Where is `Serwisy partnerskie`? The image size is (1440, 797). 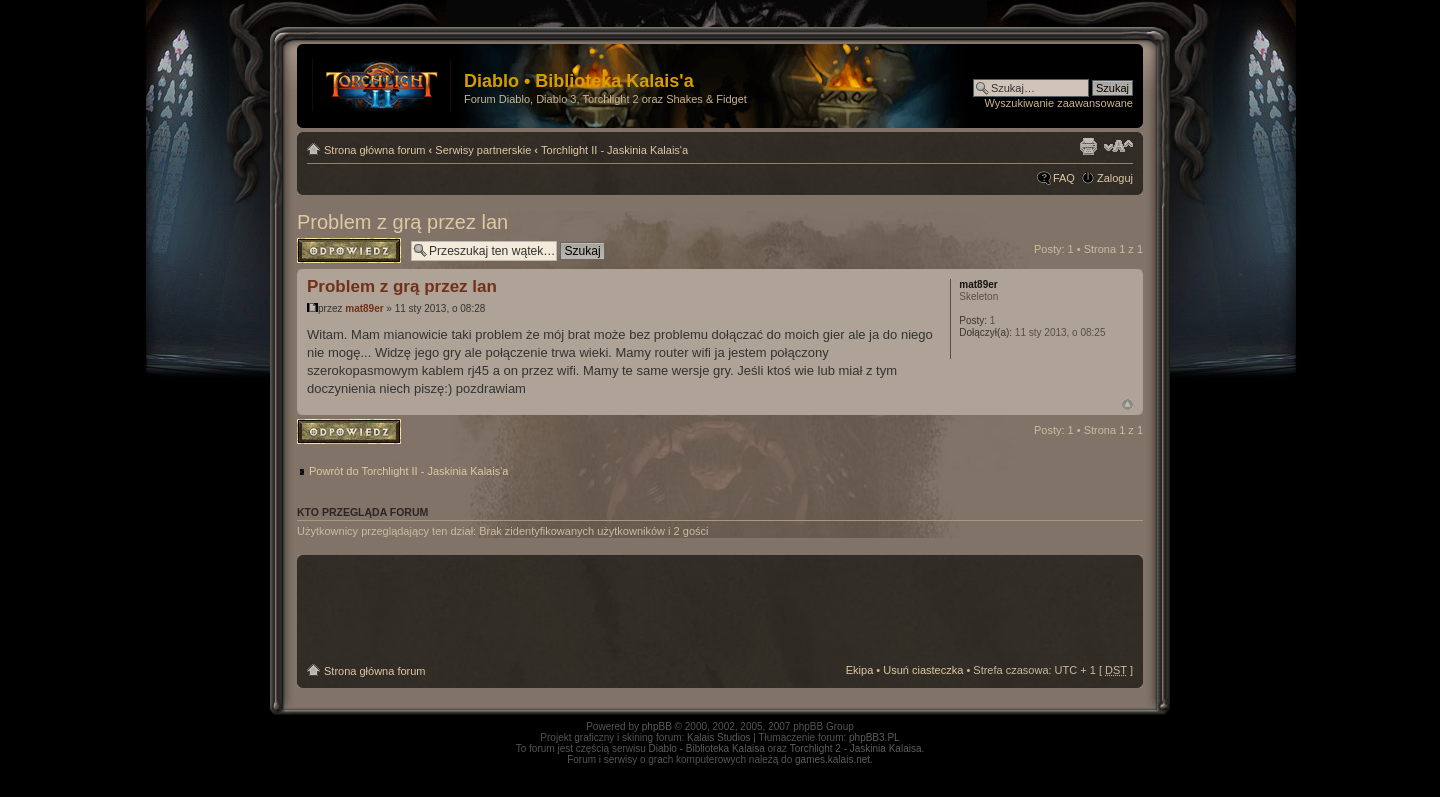
Serwisy partnerskie is located at coordinates (483, 150).